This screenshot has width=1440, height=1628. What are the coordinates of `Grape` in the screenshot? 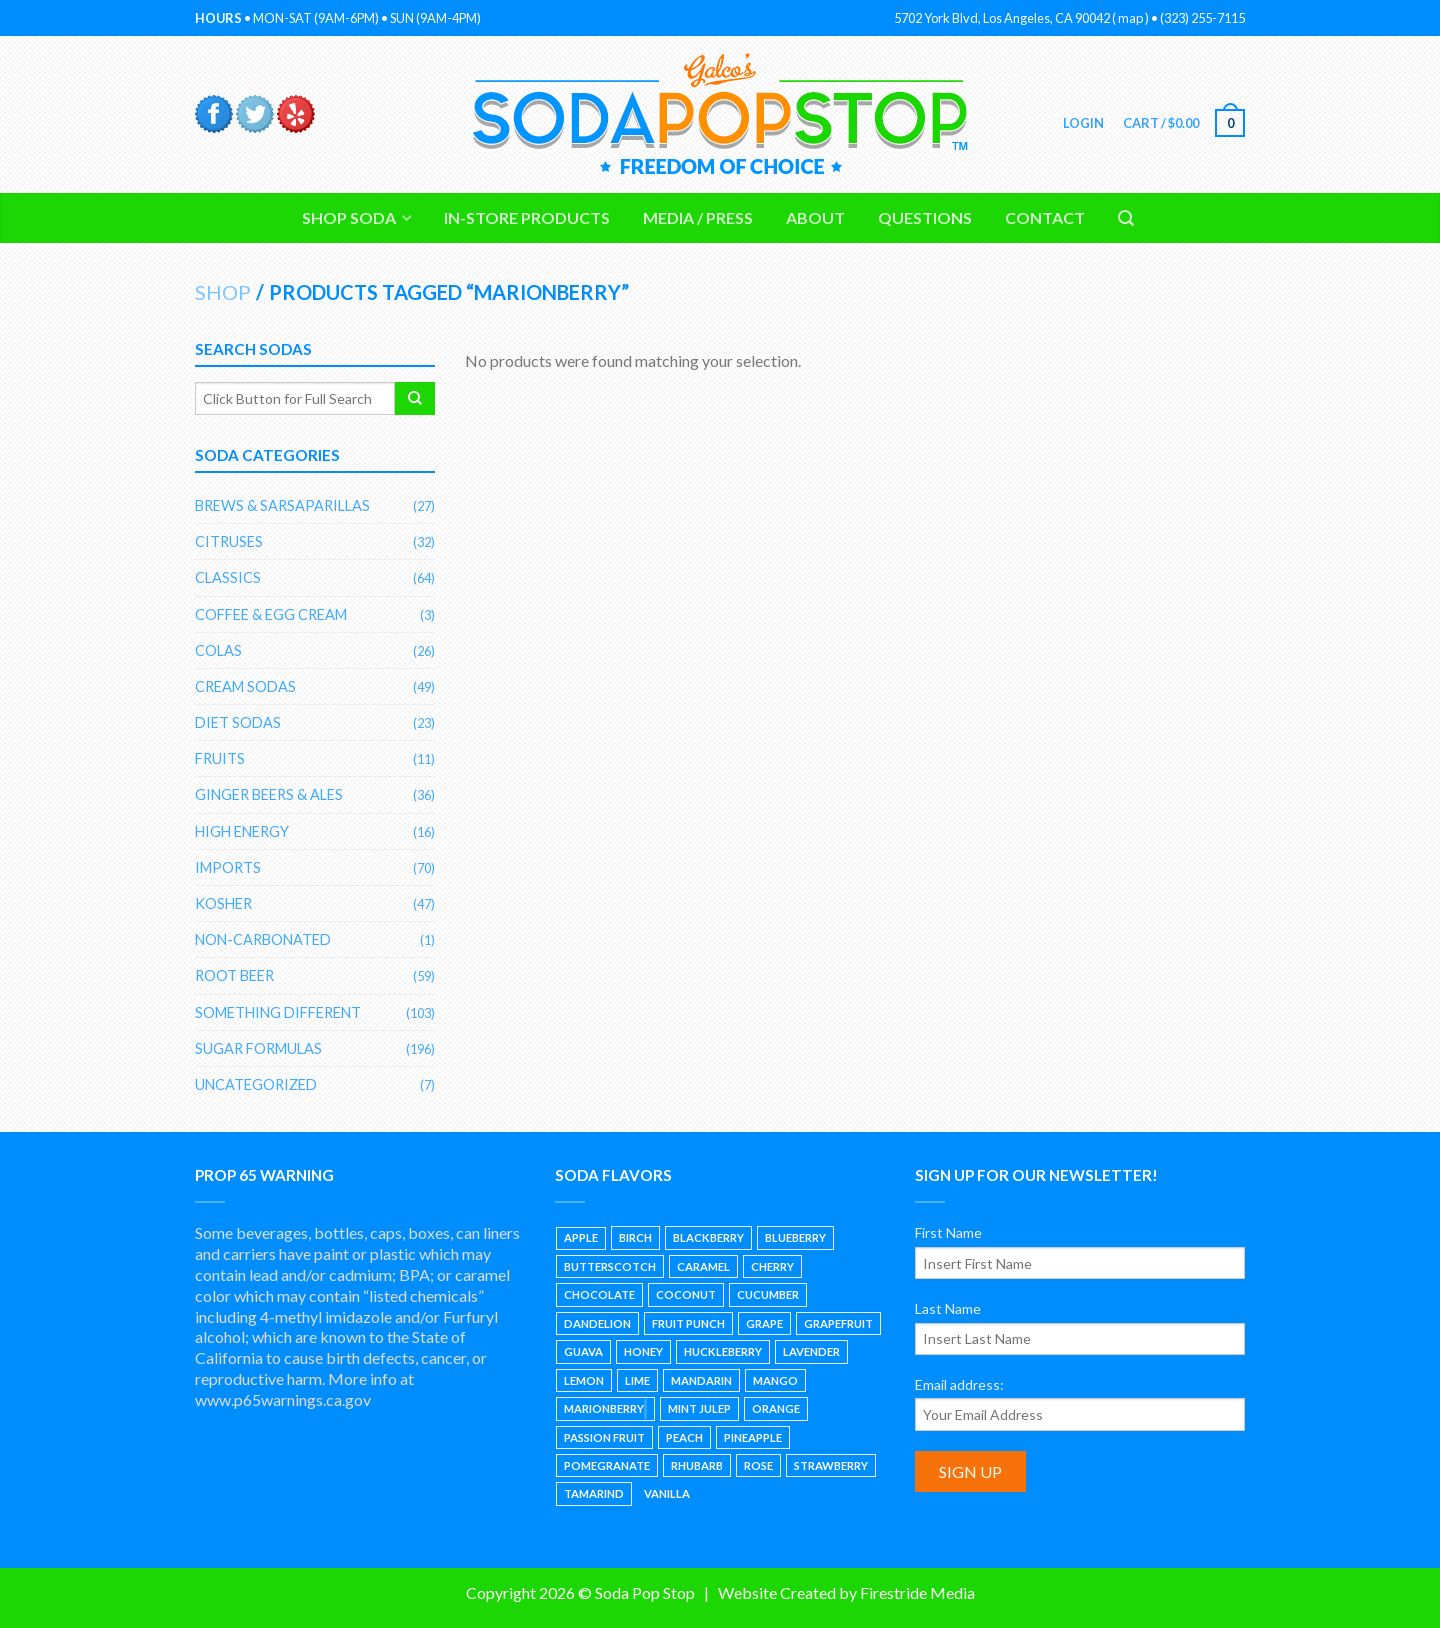 It's located at (764, 1323).